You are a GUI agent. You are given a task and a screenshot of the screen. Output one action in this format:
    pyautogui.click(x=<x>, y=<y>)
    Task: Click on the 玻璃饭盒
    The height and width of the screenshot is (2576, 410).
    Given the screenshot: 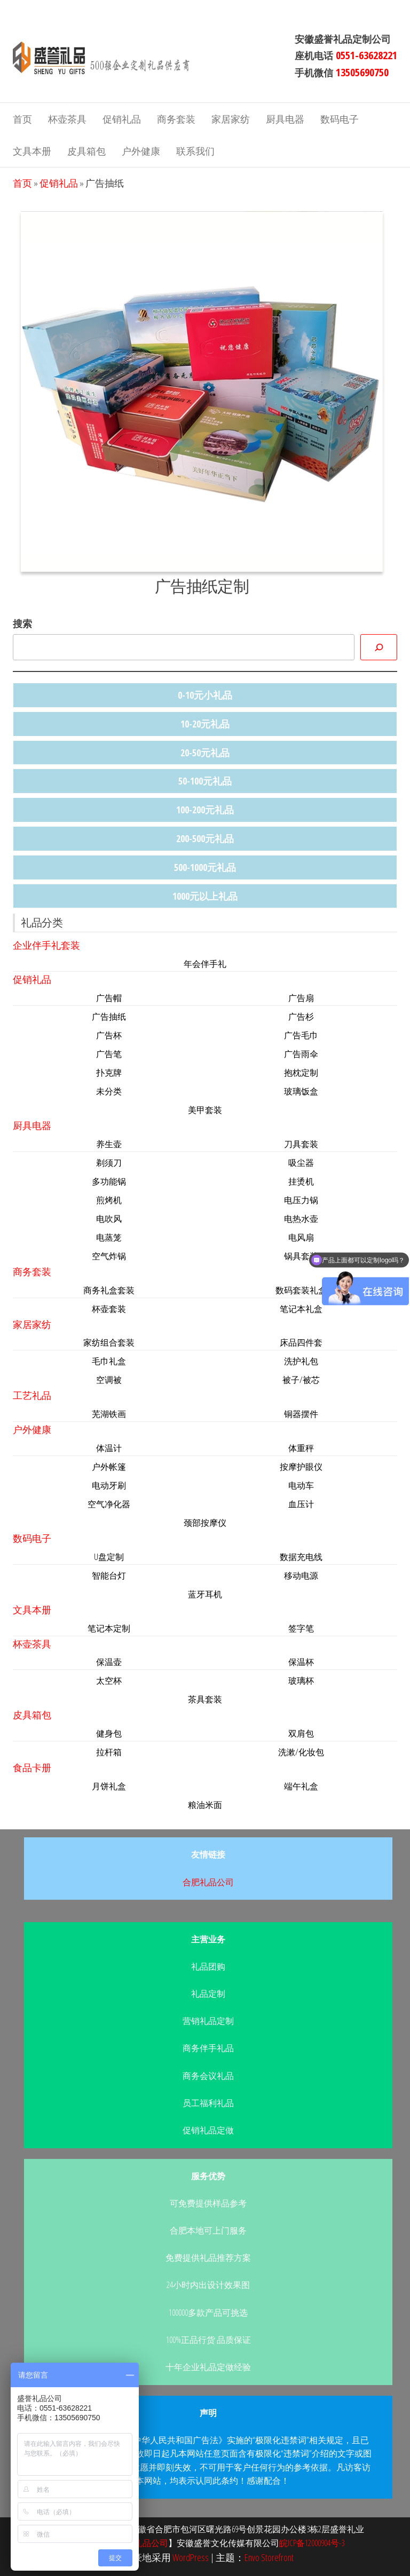 What is the action you would take?
    pyautogui.click(x=301, y=1091)
    